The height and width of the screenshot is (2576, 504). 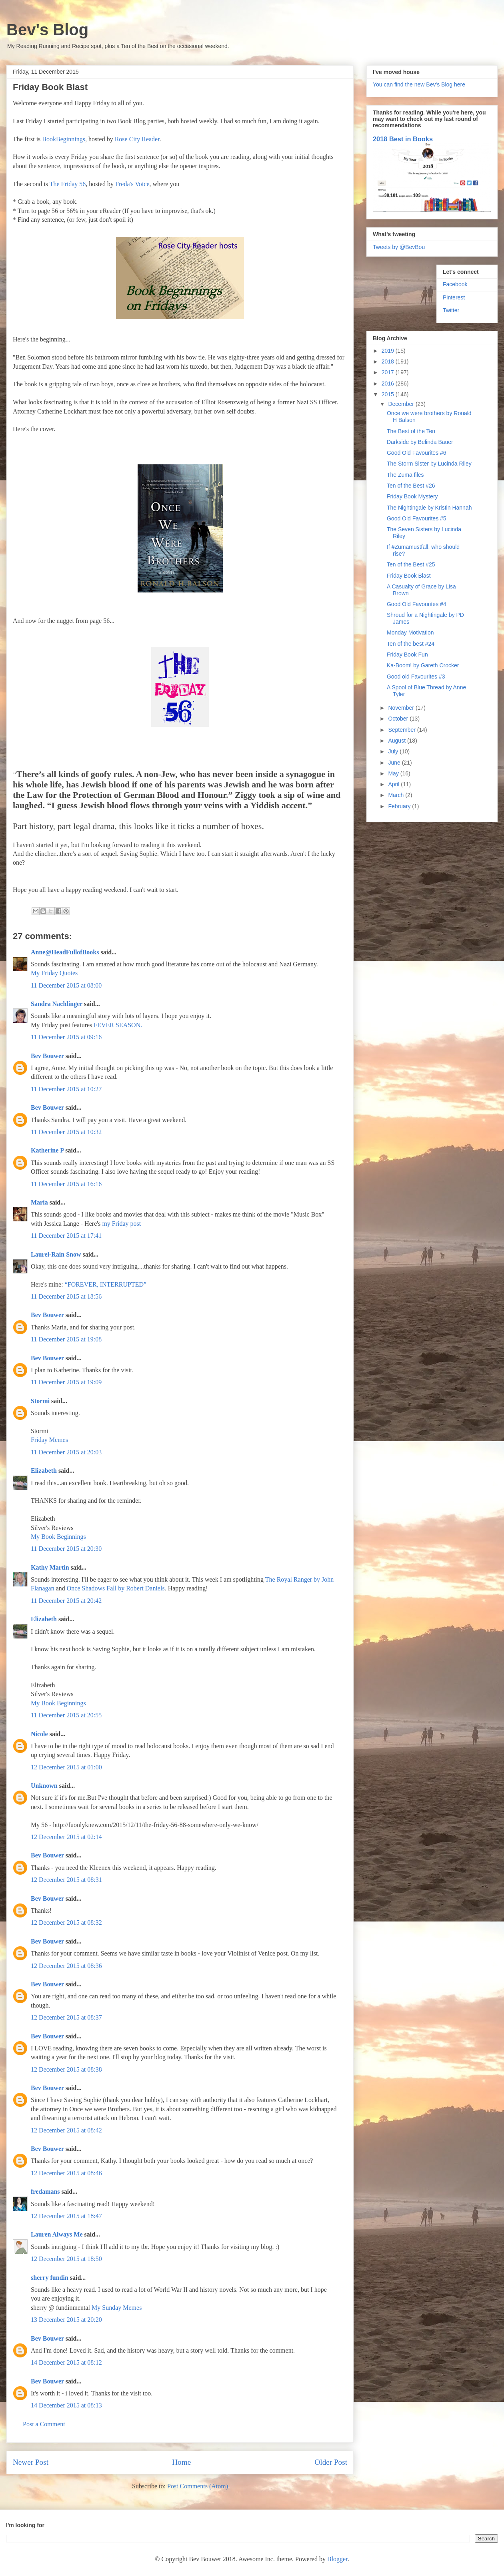 I want to click on Pinterest, so click(x=454, y=297).